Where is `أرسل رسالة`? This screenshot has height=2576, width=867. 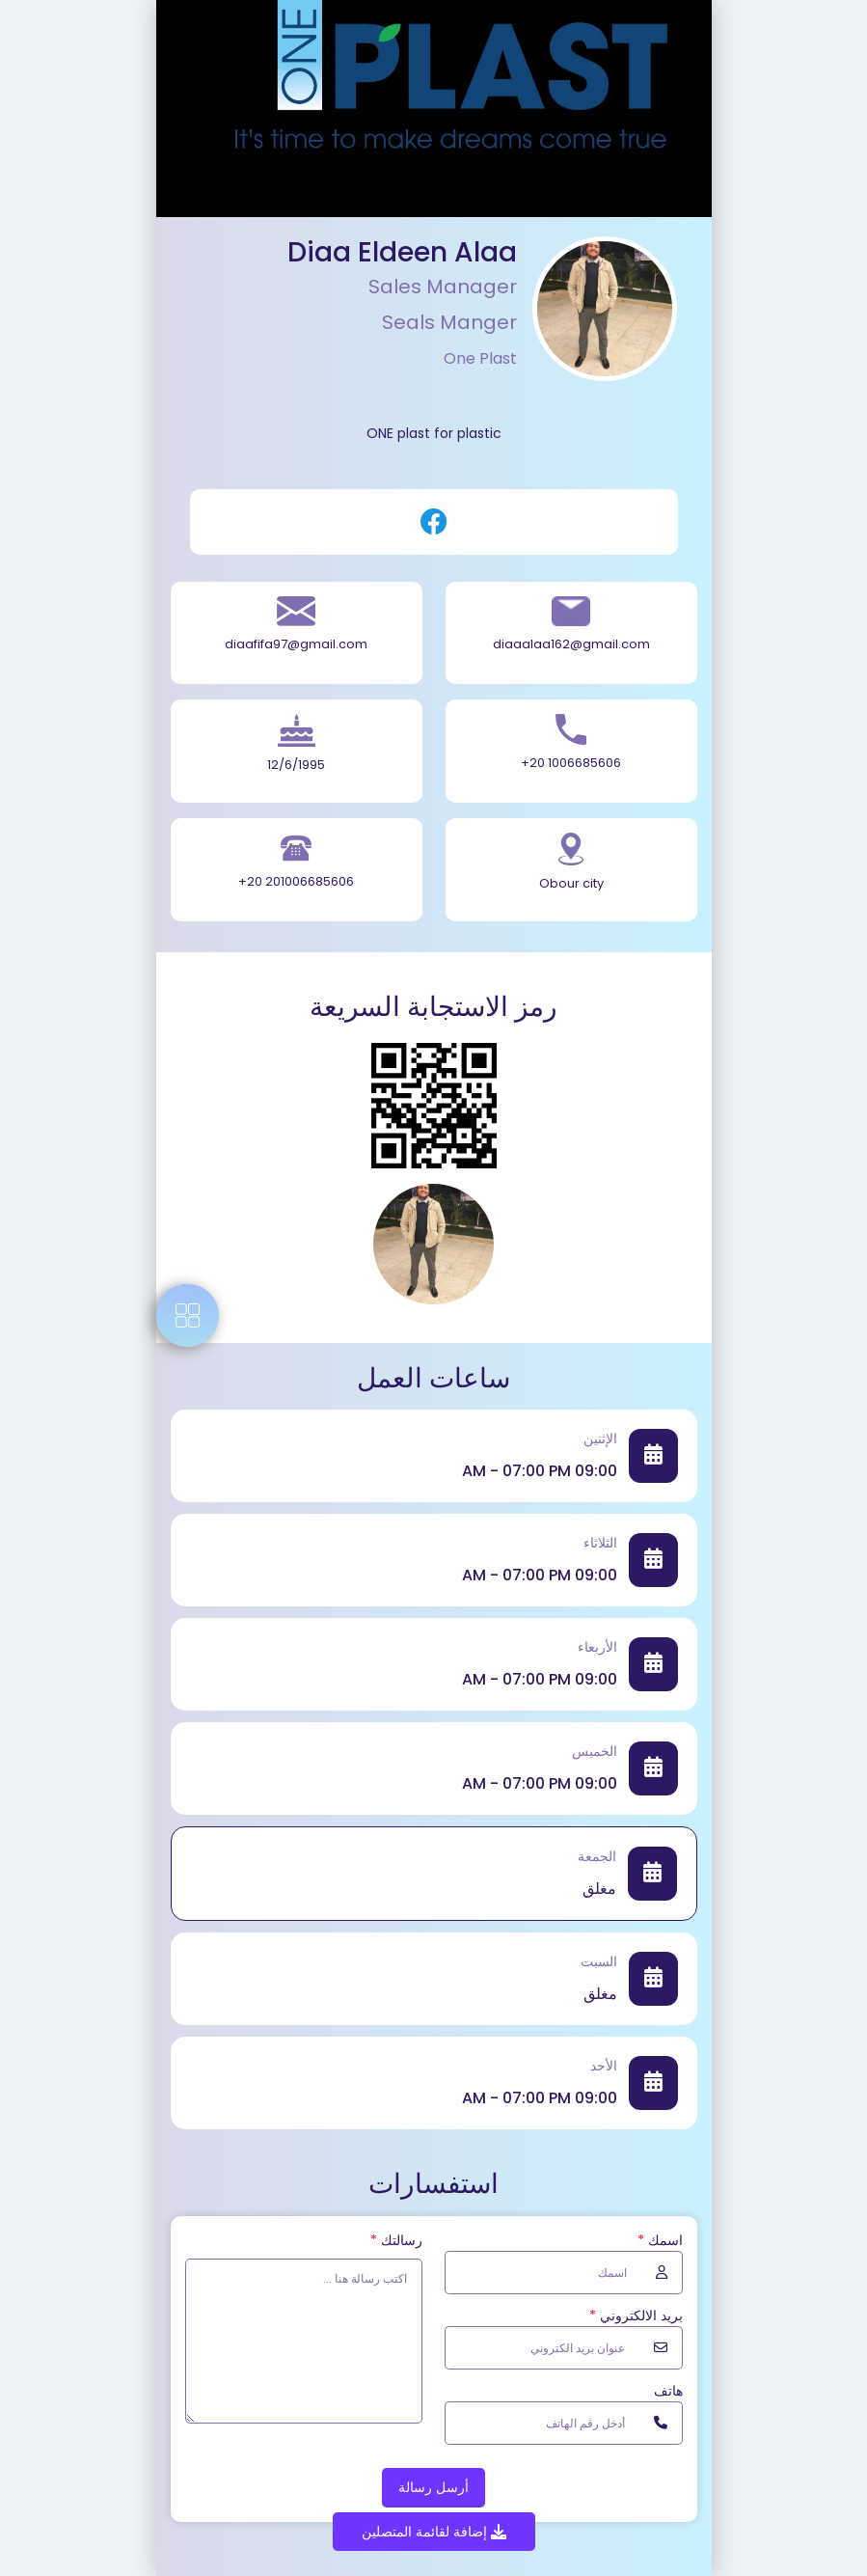
أرسل رسالة is located at coordinates (433, 2487).